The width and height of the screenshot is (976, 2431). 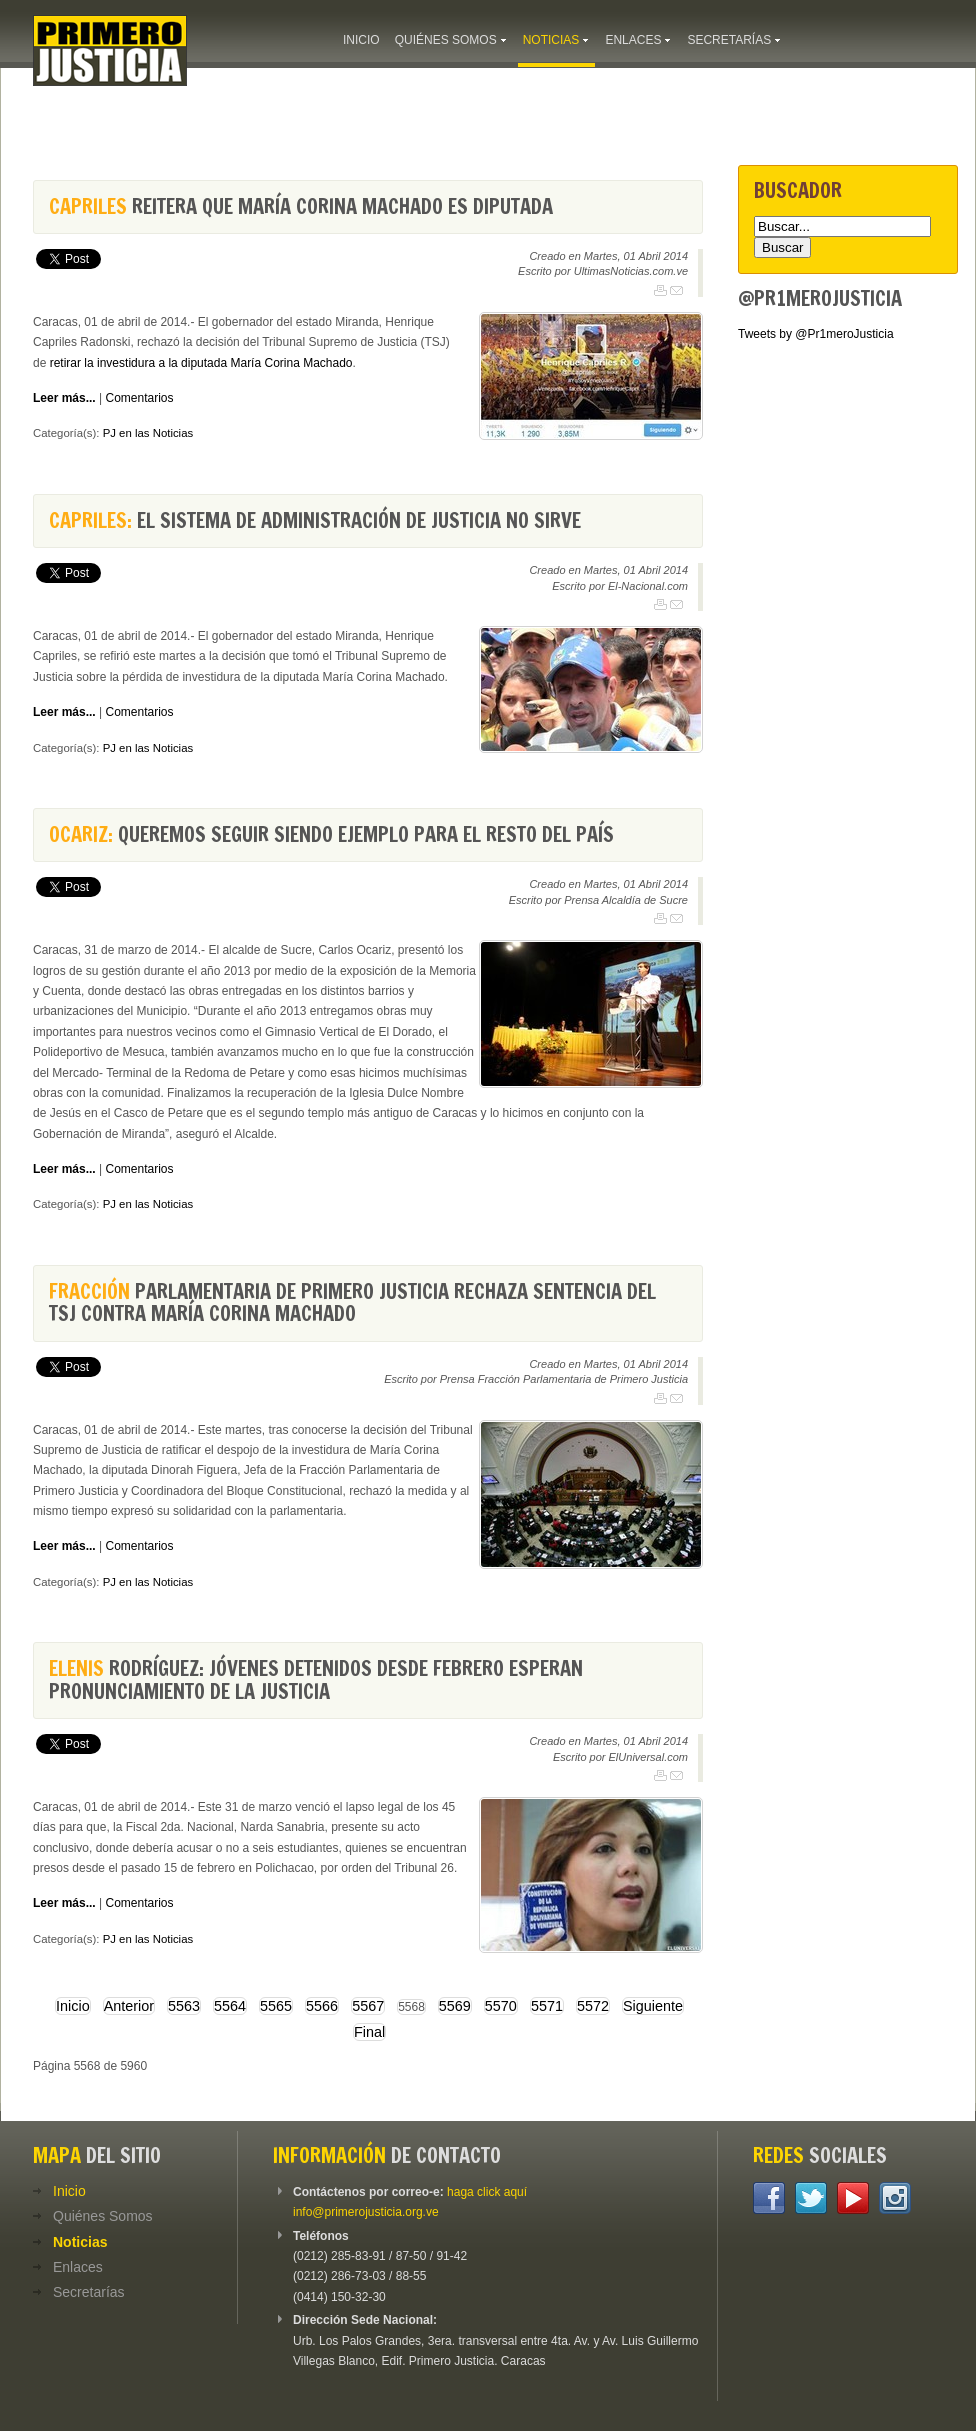 I want to click on 5567, so click(x=368, y=2006).